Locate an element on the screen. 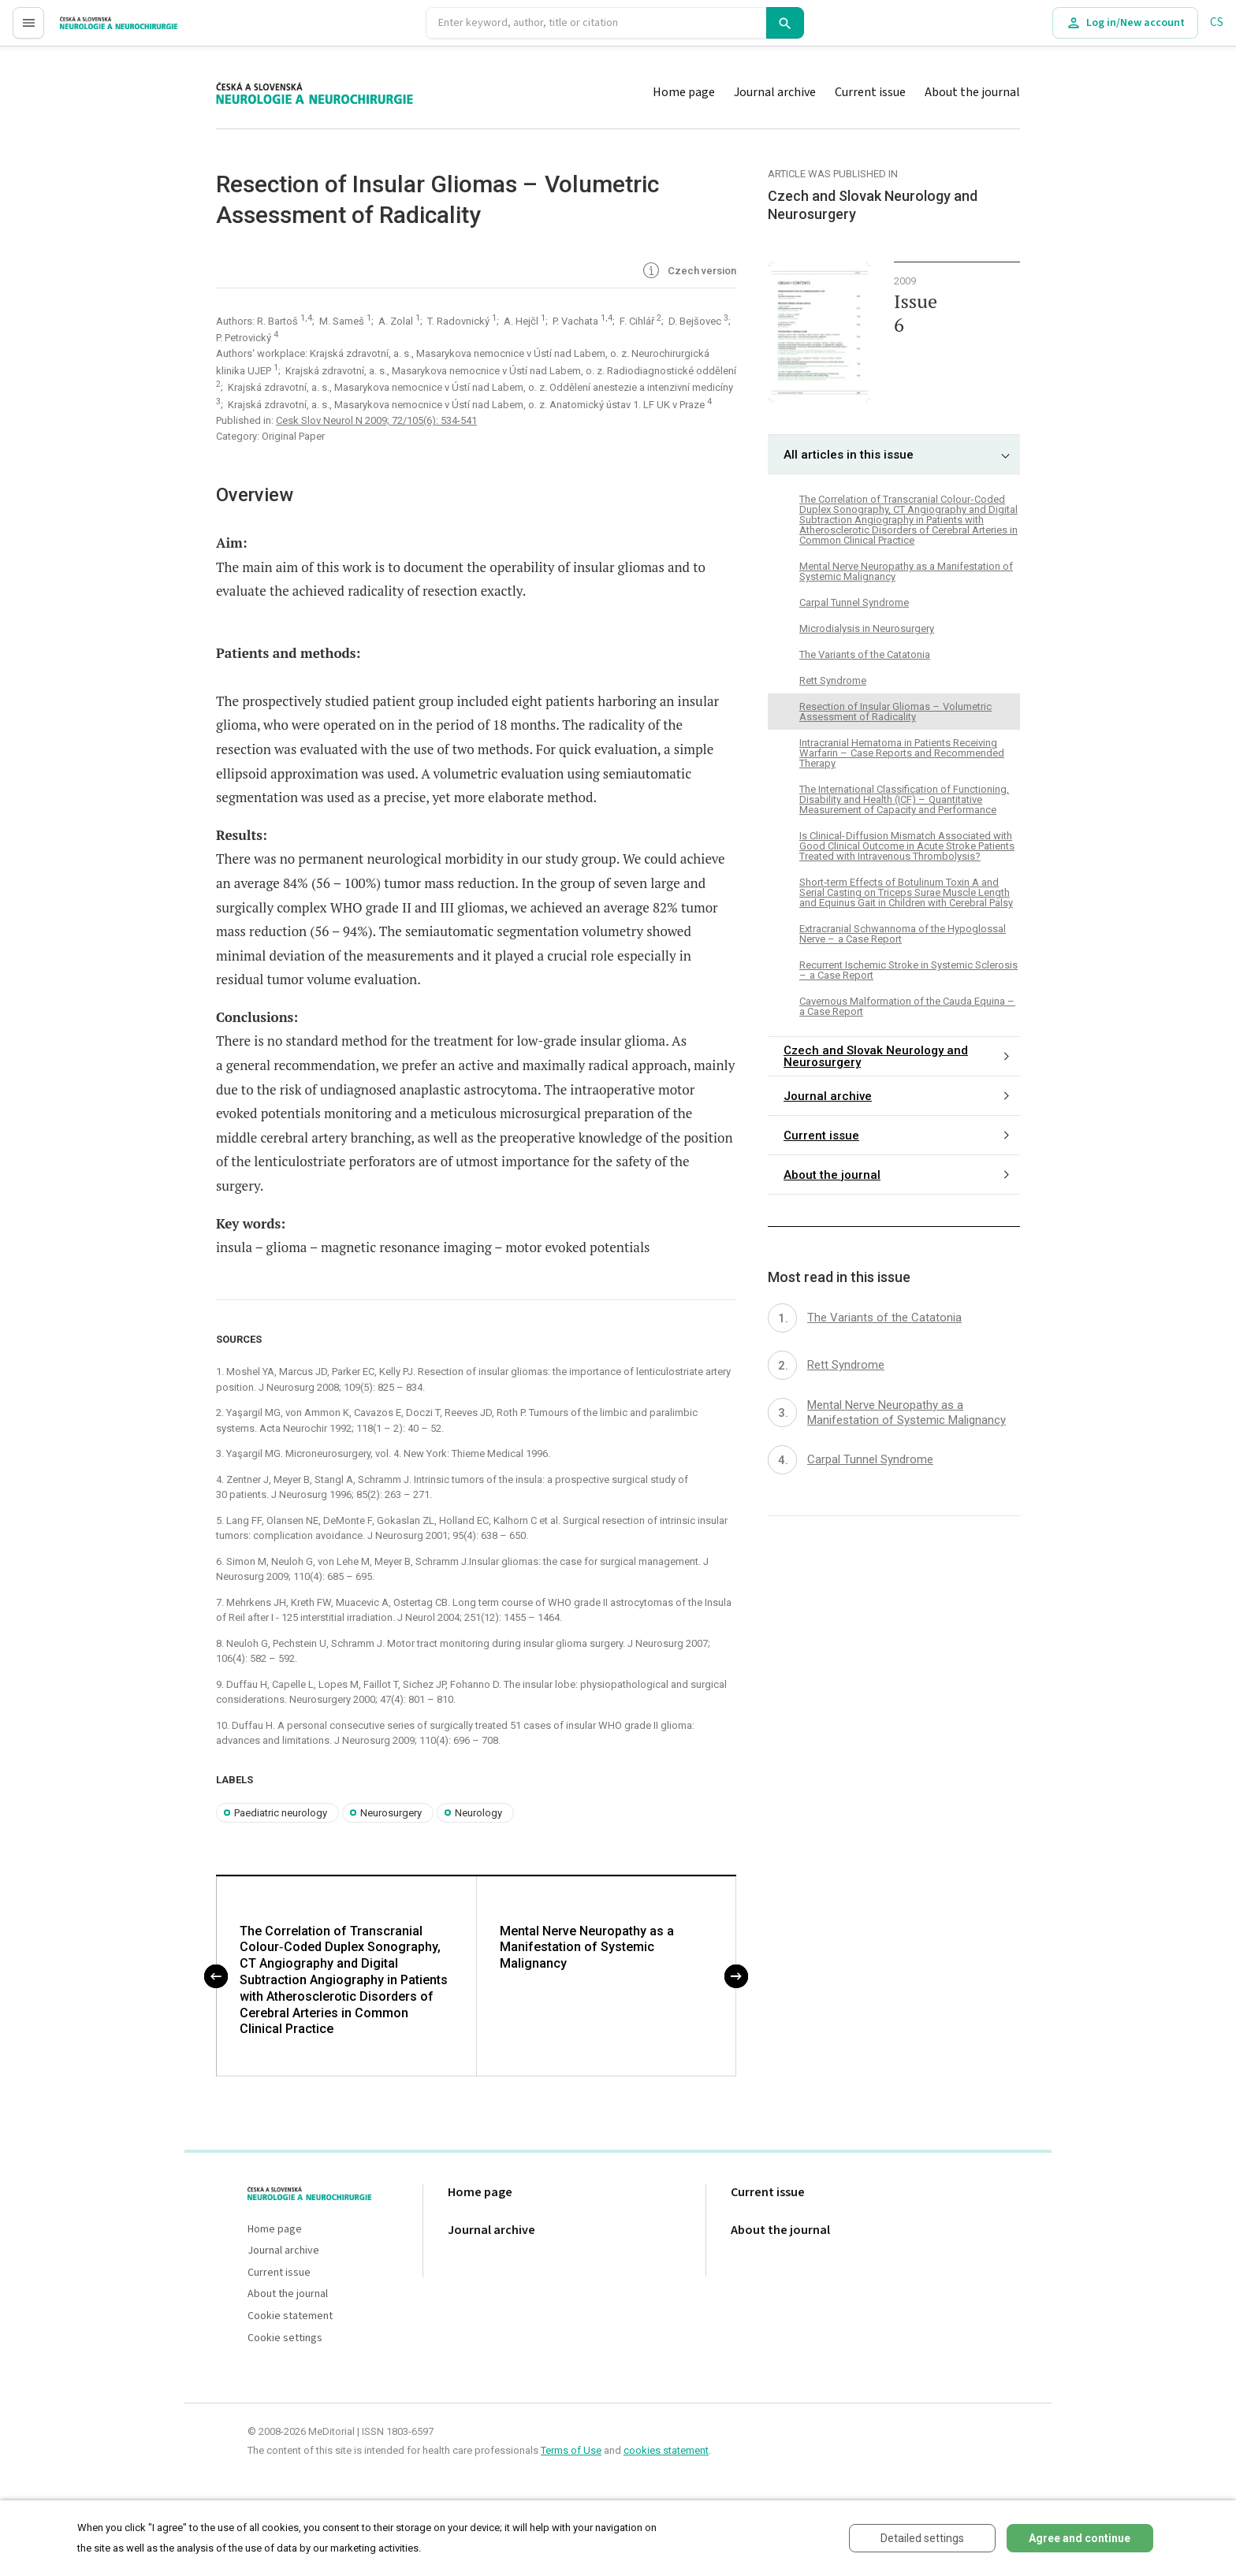 The image size is (1236, 2576). Current issue is located at coordinates (870, 92).